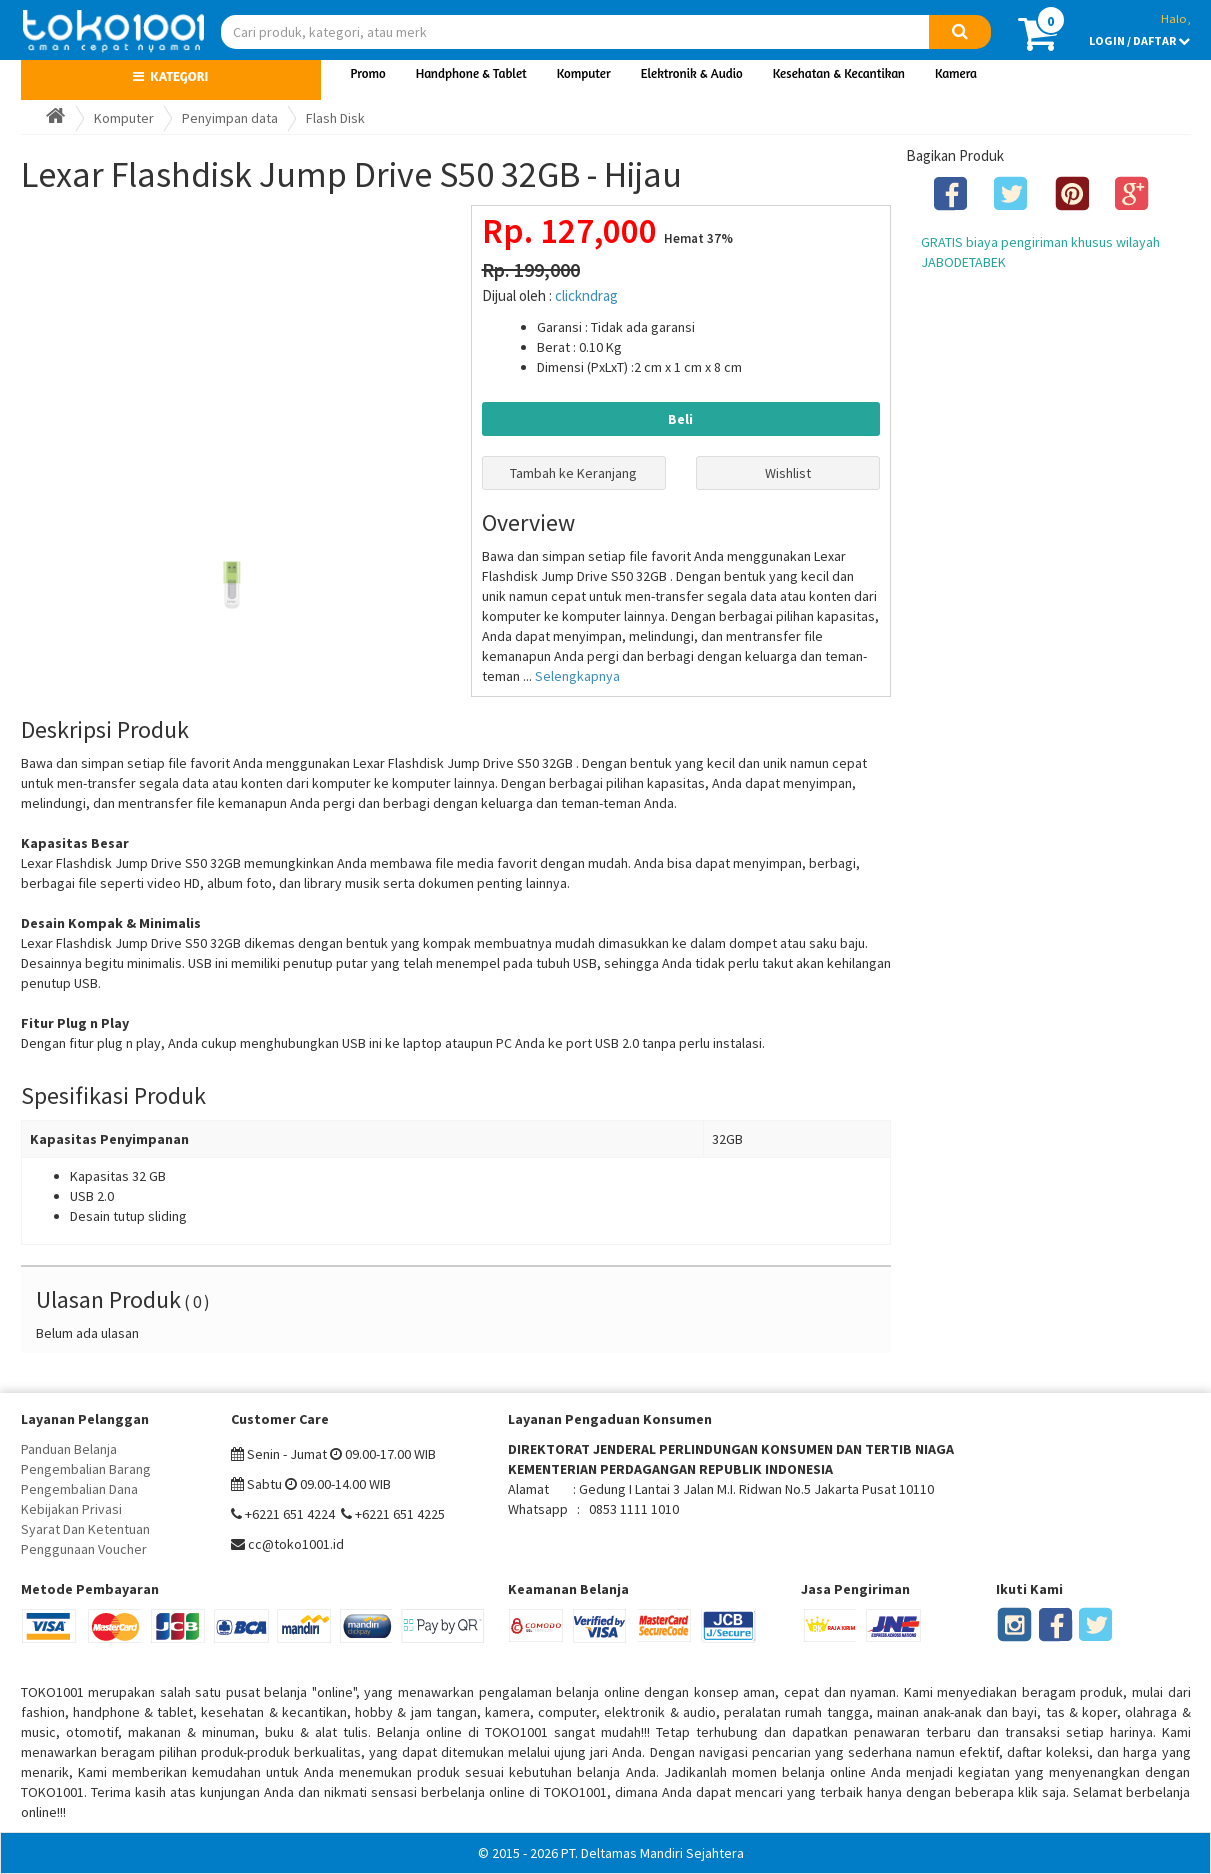 The height and width of the screenshot is (1874, 1211). I want to click on Selengkapnya, so click(577, 676).